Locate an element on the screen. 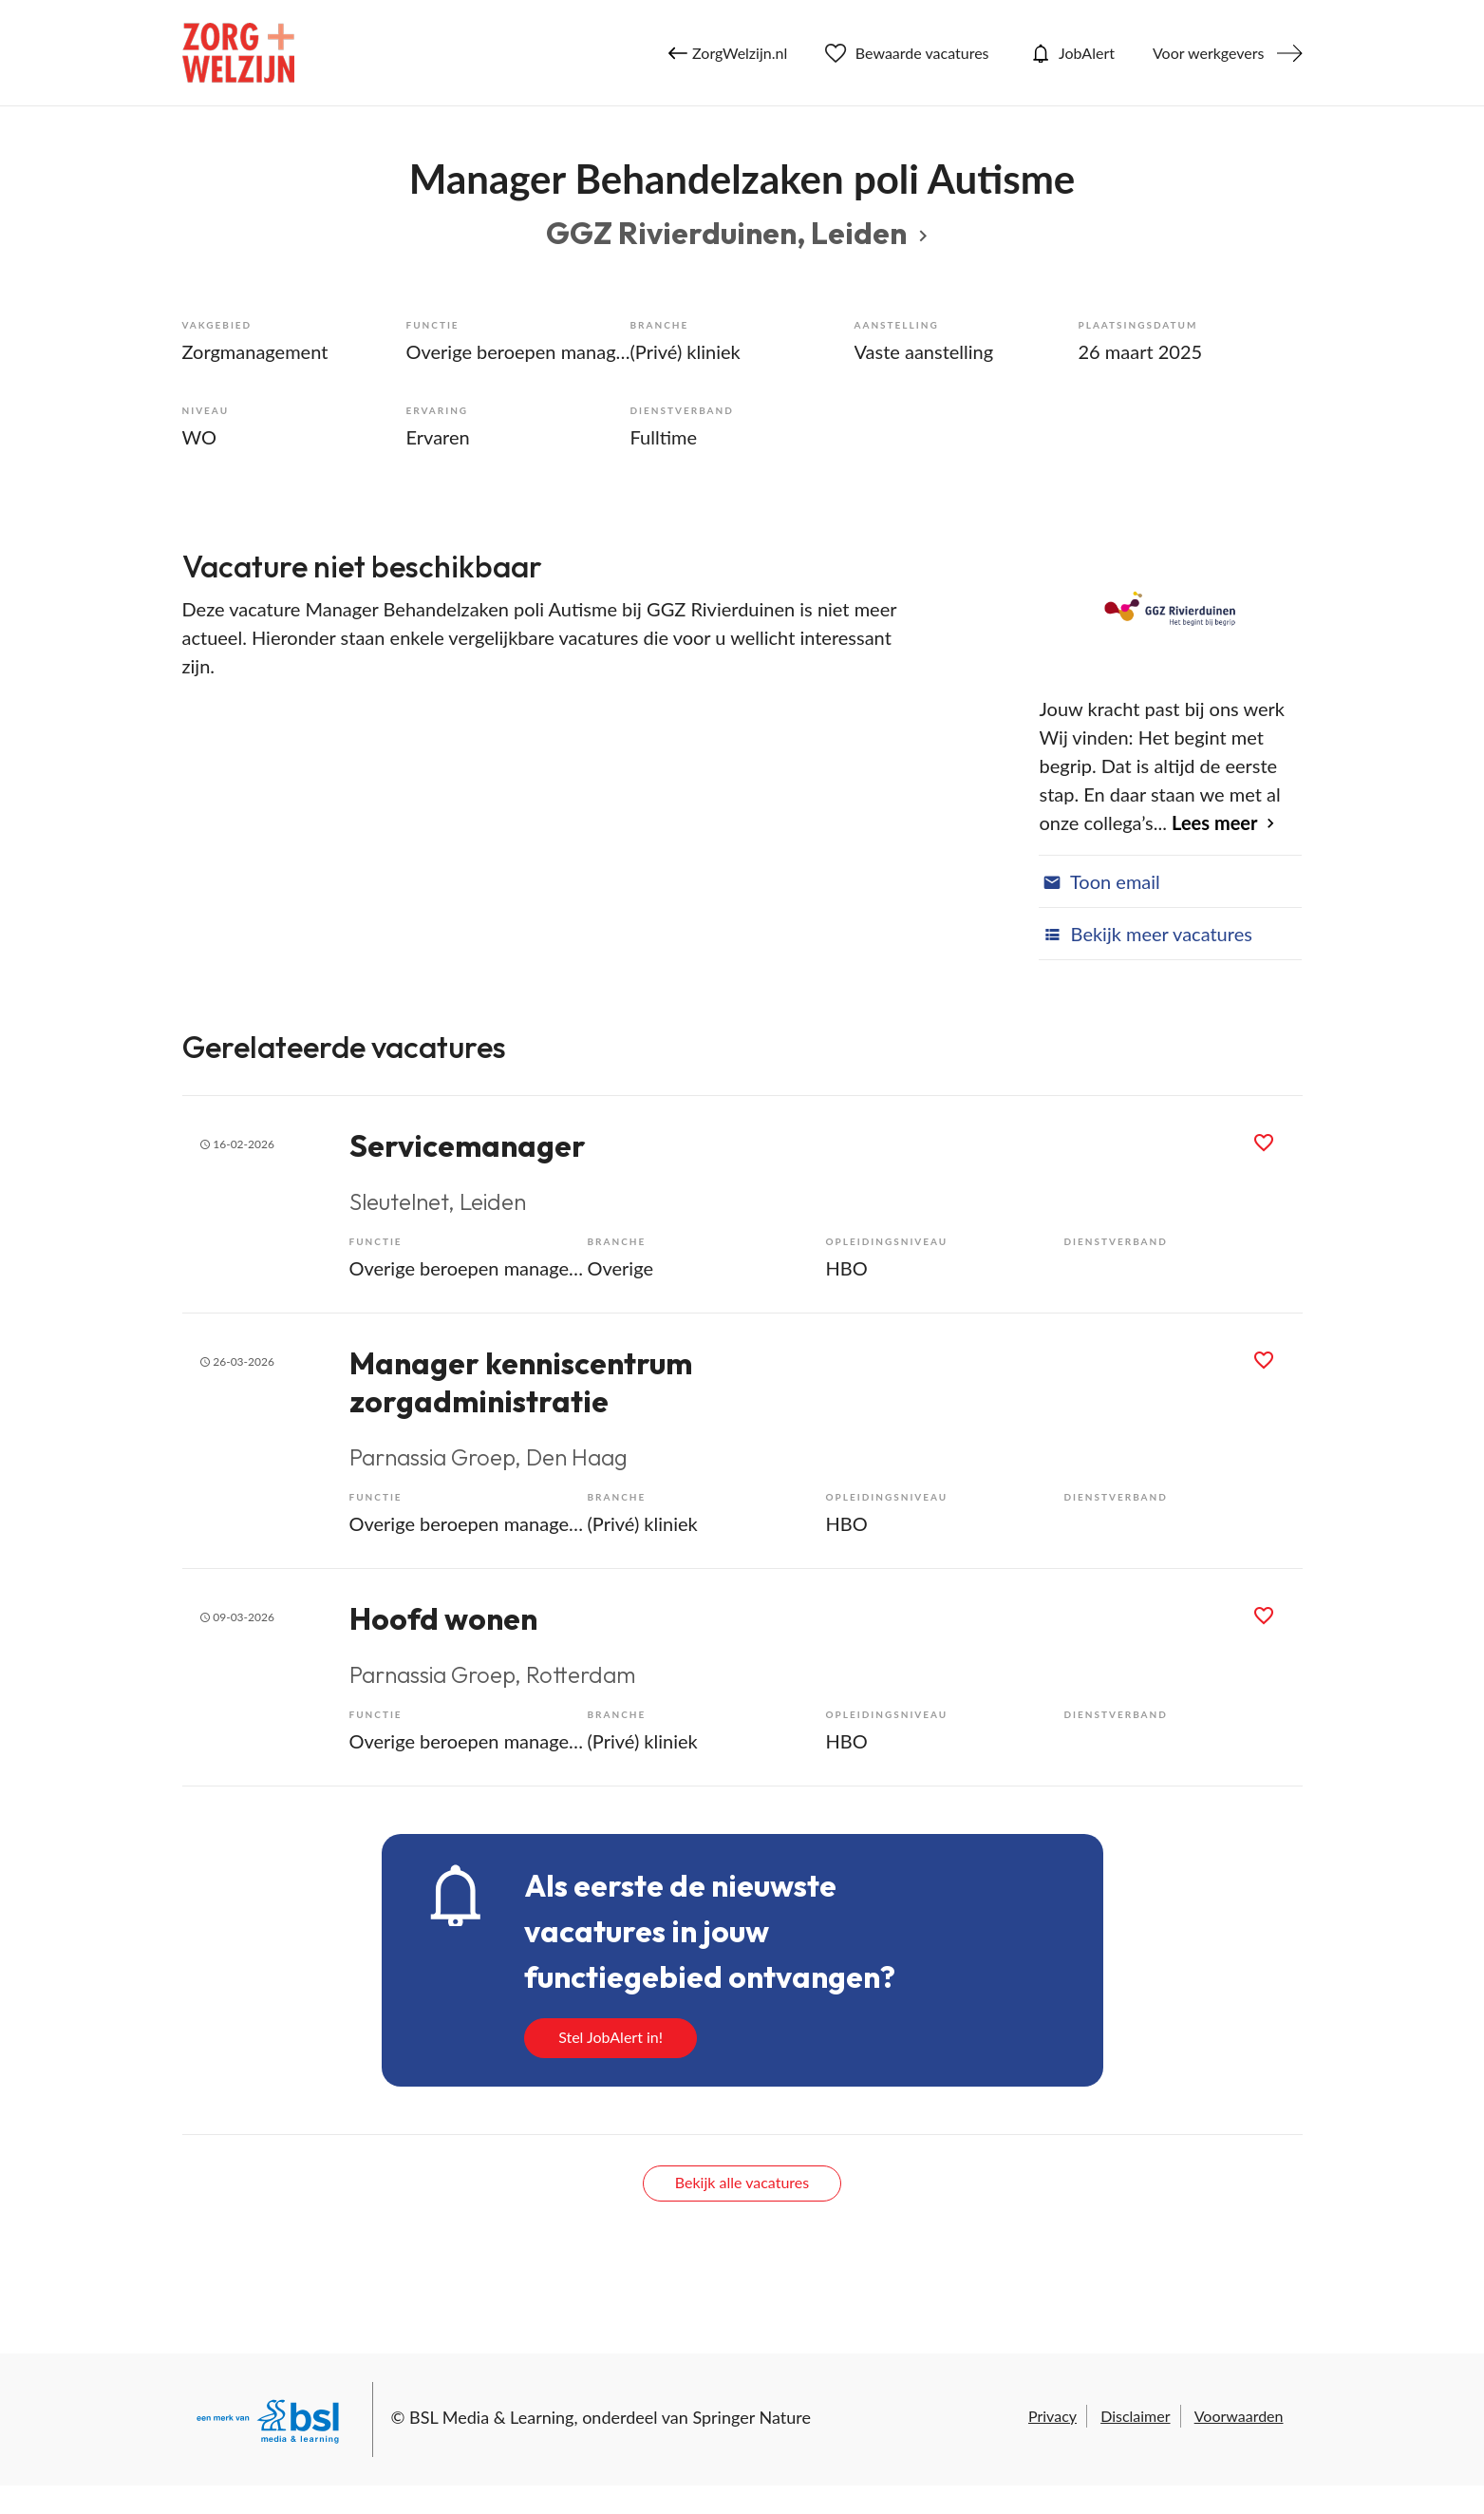 The image size is (1484, 2514). Voor werkgevers is located at coordinates (1209, 53).